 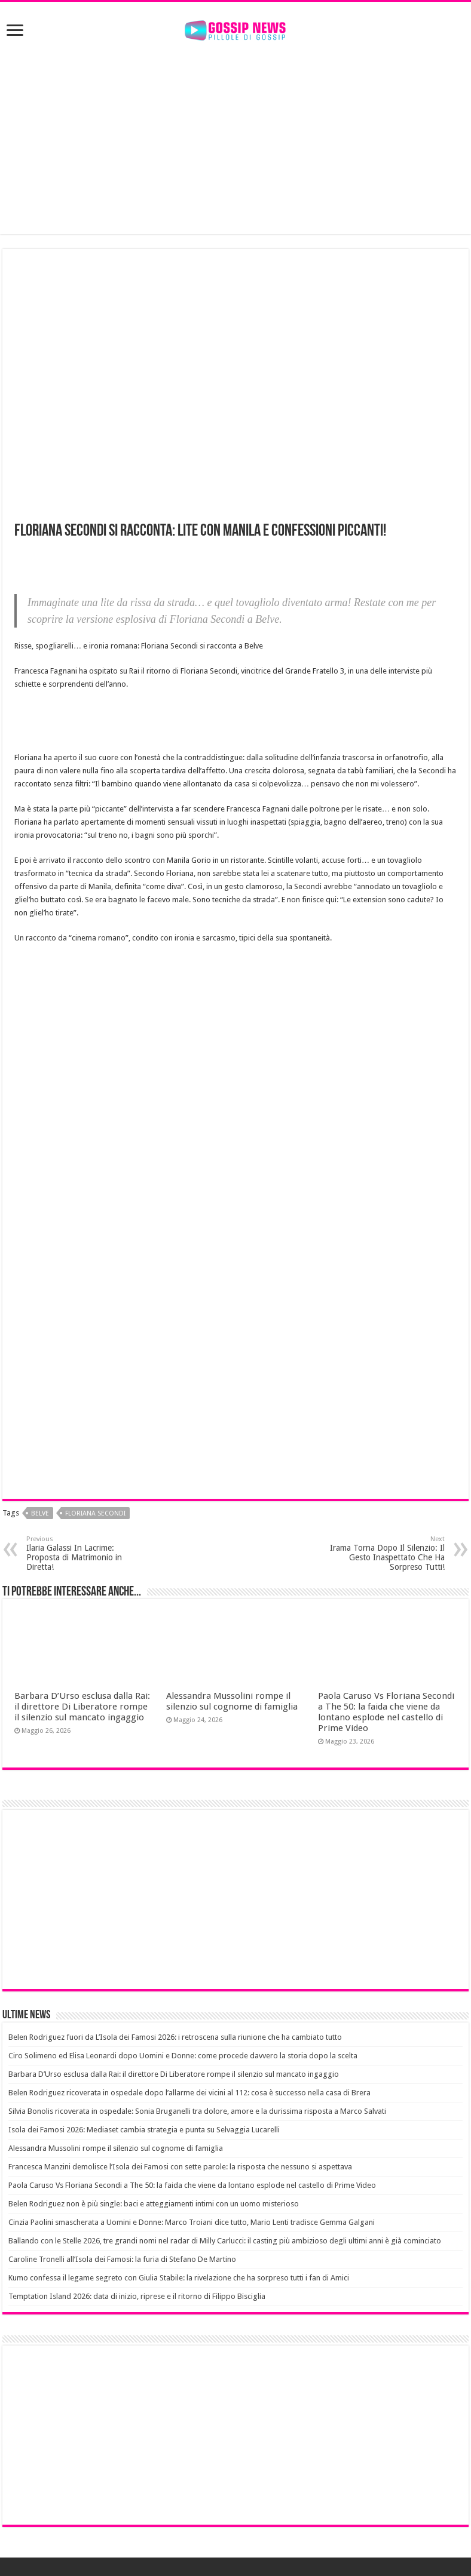 I want to click on Cinzia Paolini smascherata a Uomini e Donne: Marco Troiani dice tutto, Mario Lenti tradisce Gemma Galgani, so click(x=191, y=2222).